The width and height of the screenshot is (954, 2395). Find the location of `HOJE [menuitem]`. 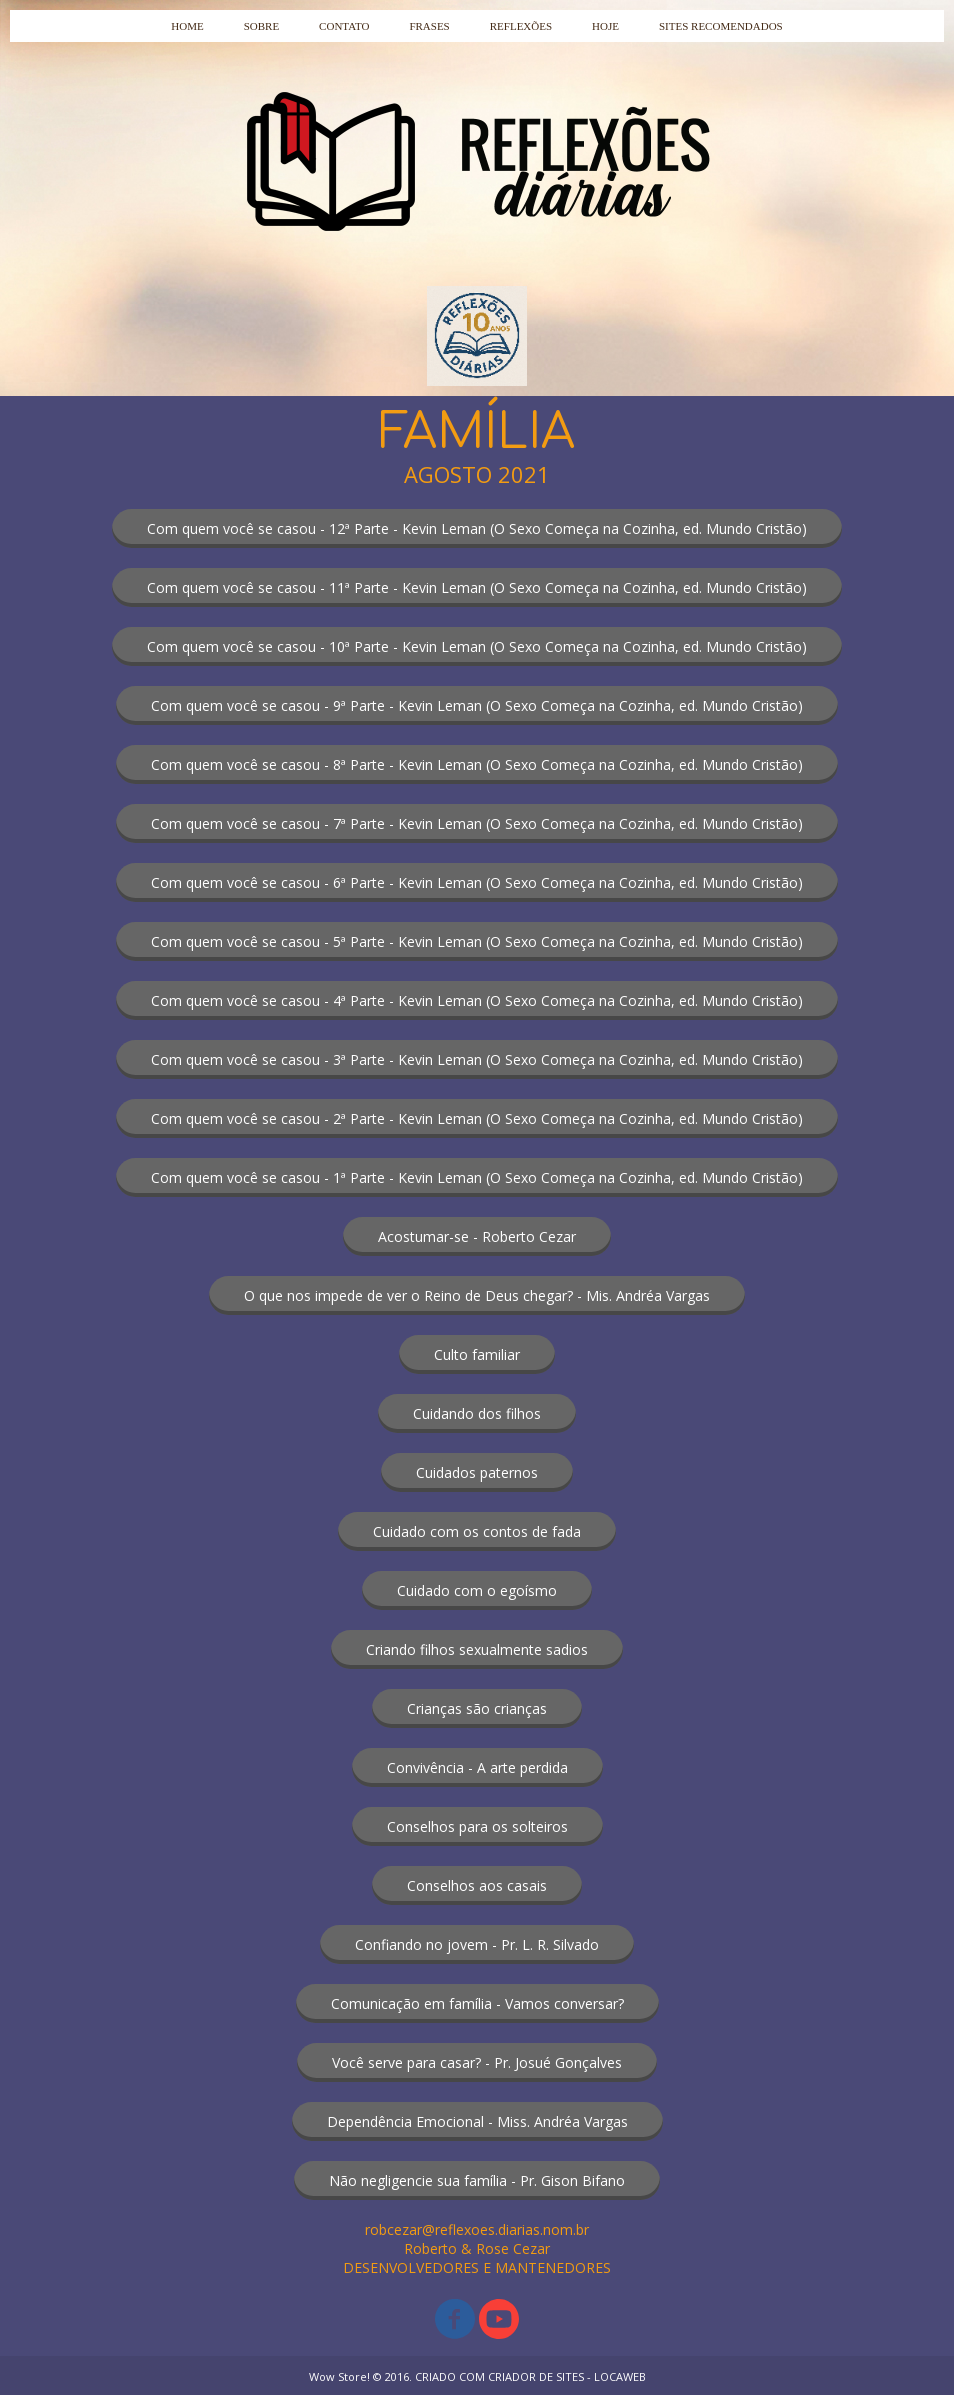

HOJE [menuitem] is located at coordinates (605, 26).